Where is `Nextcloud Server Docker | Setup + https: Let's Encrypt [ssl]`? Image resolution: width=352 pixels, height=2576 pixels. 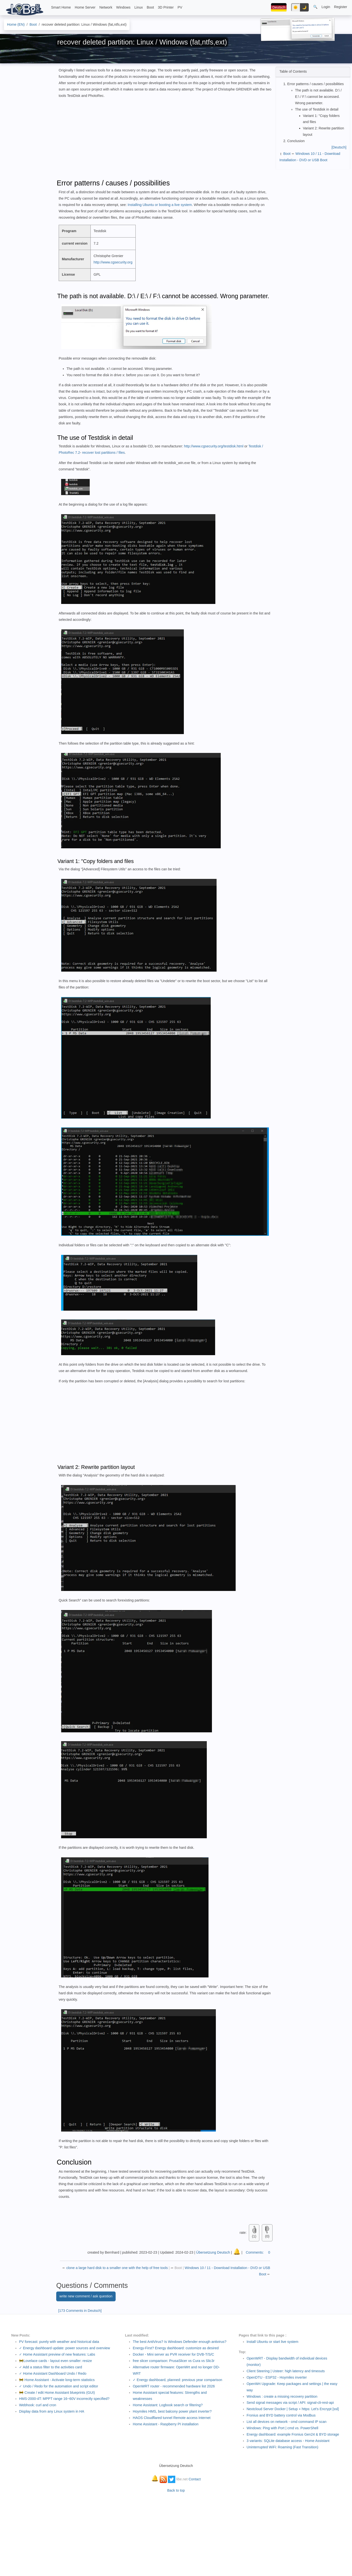 Nextcloud Server Docker | Setup + https: Let's Encrypt [ssl] is located at coordinates (293, 2409).